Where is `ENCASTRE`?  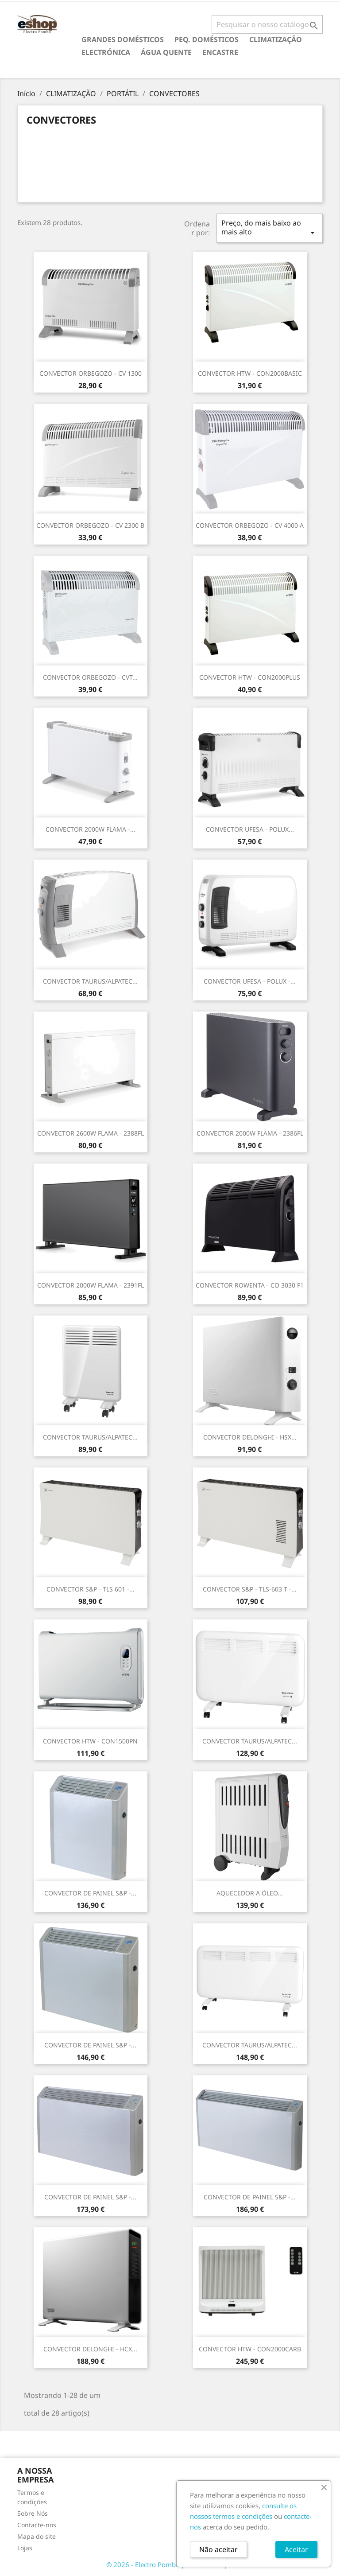 ENCASTRE is located at coordinates (220, 52).